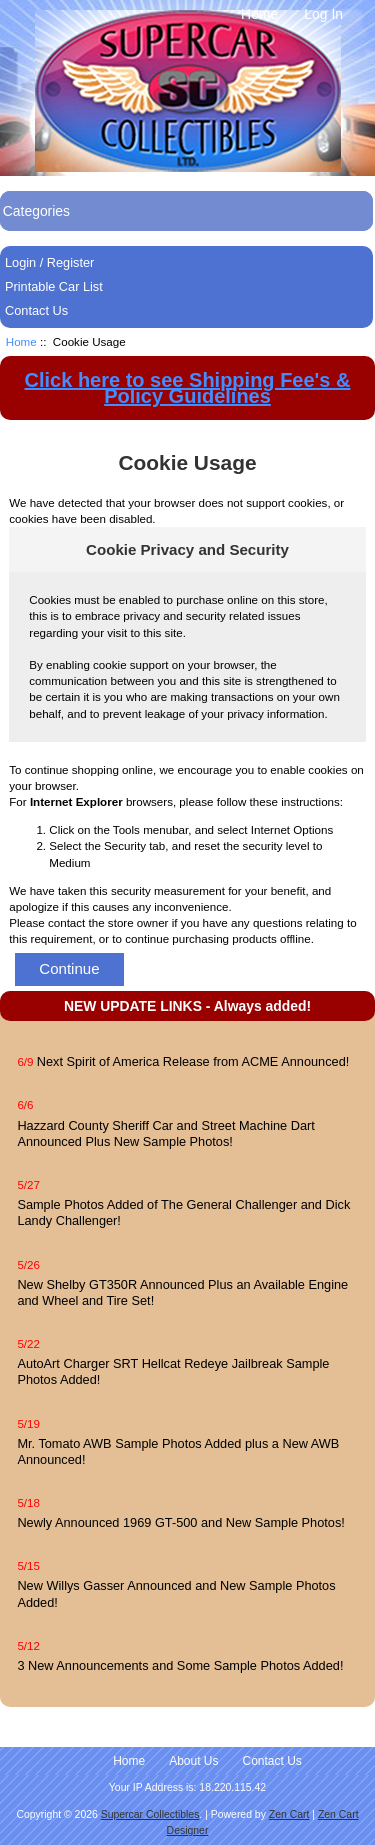  What do you see at coordinates (180, 1665) in the screenshot?
I see `3 New Announcements and Some Sample Photos Added!` at bounding box center [180, 1665].